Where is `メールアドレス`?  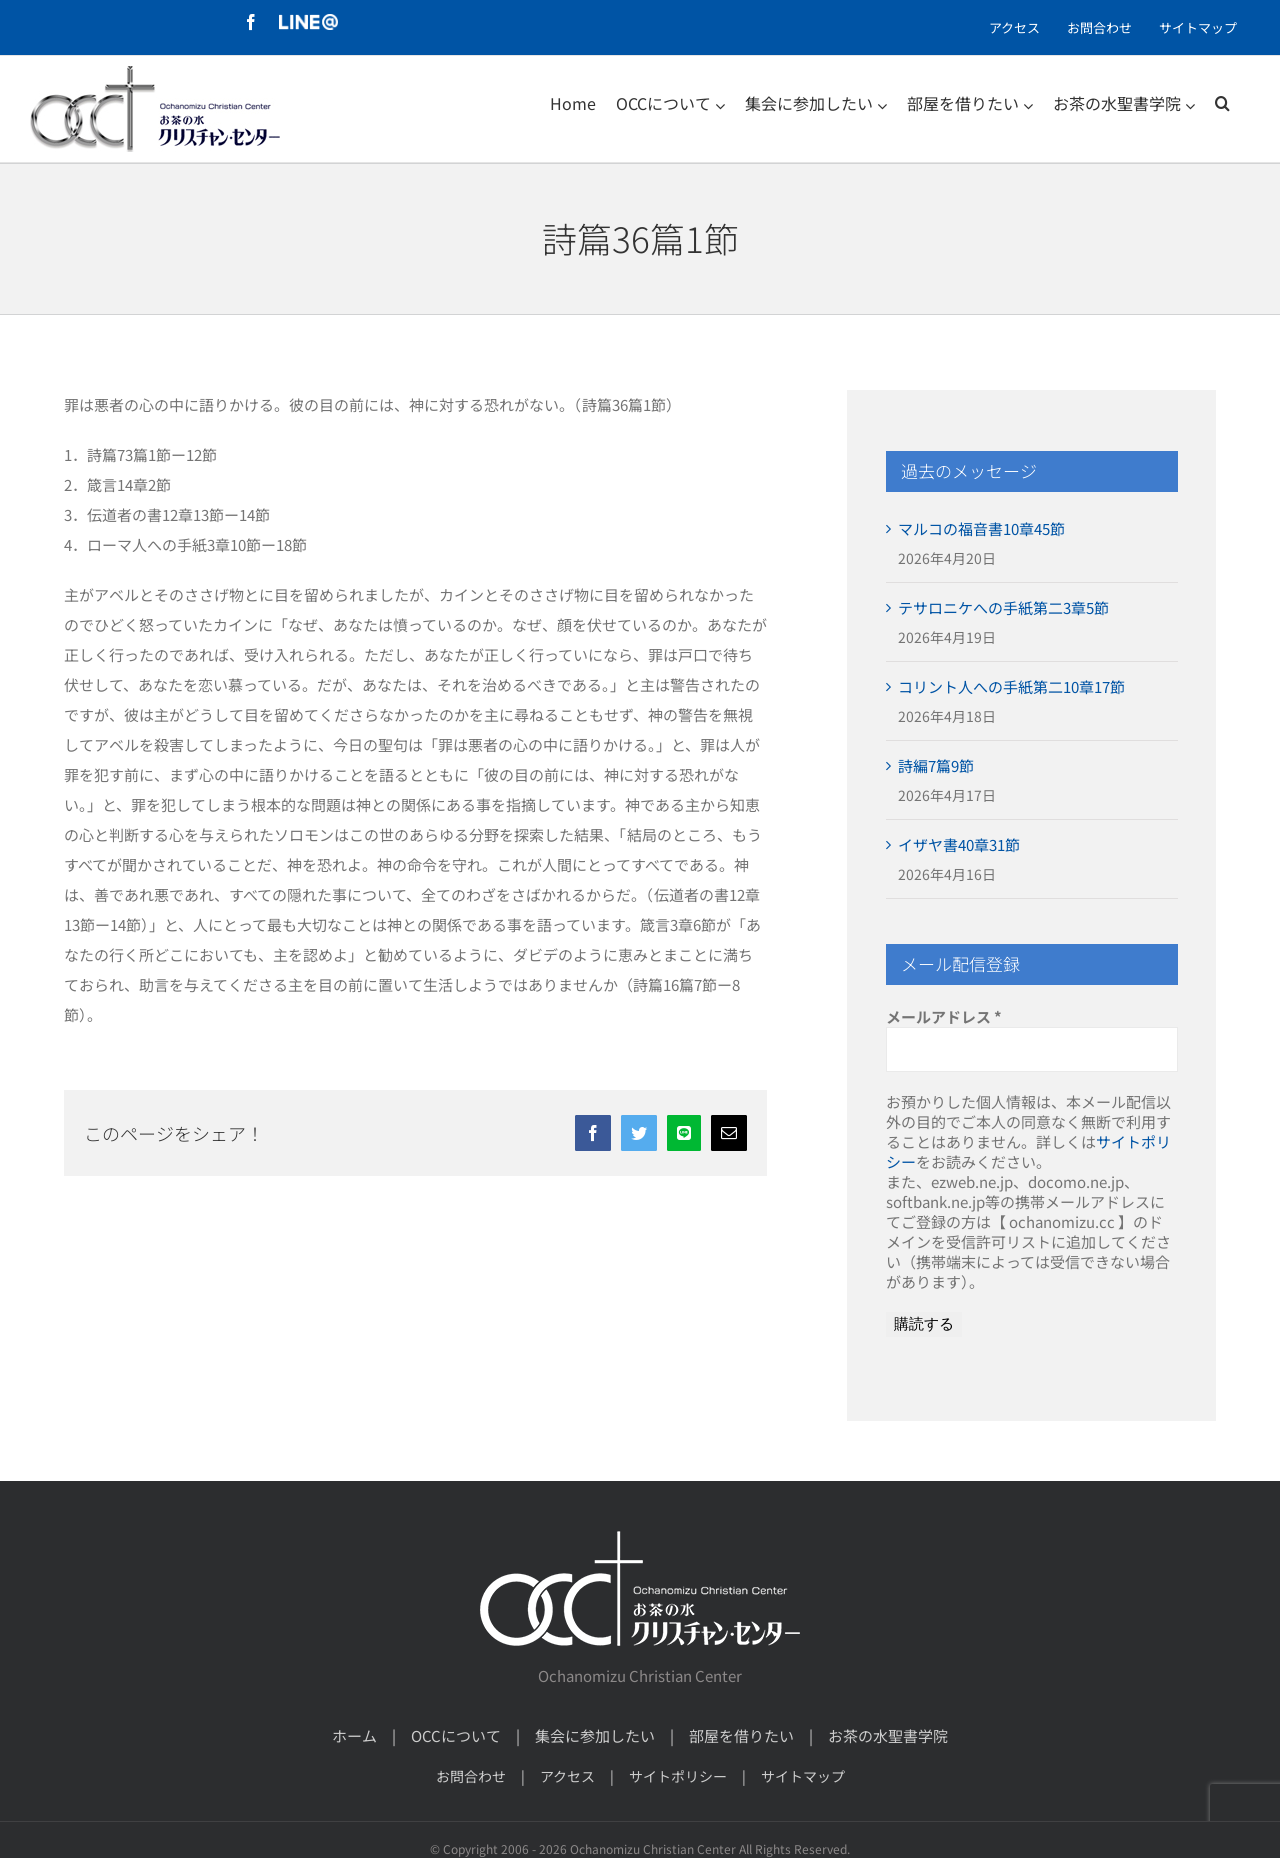
メールアドレス is located at coordinates (944, 1017).